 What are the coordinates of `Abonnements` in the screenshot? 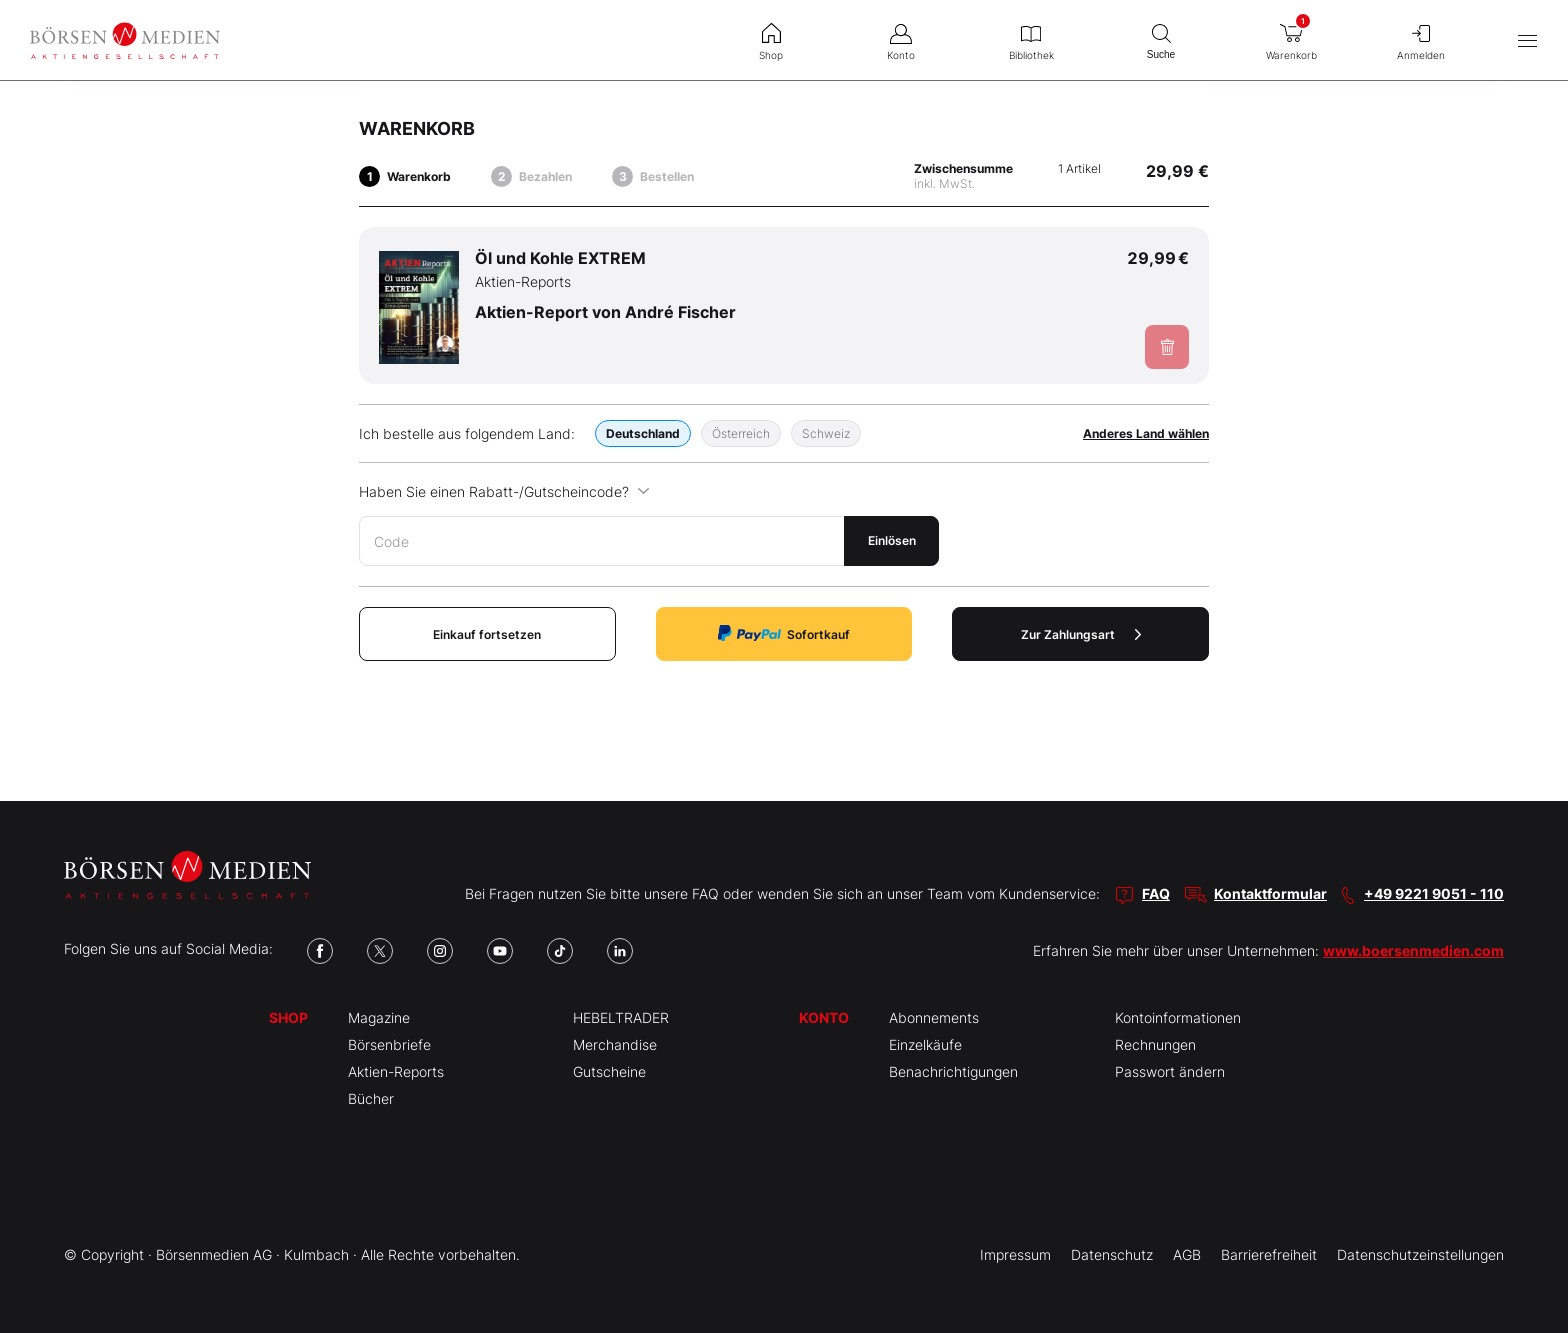 It's located at (934, 1017).